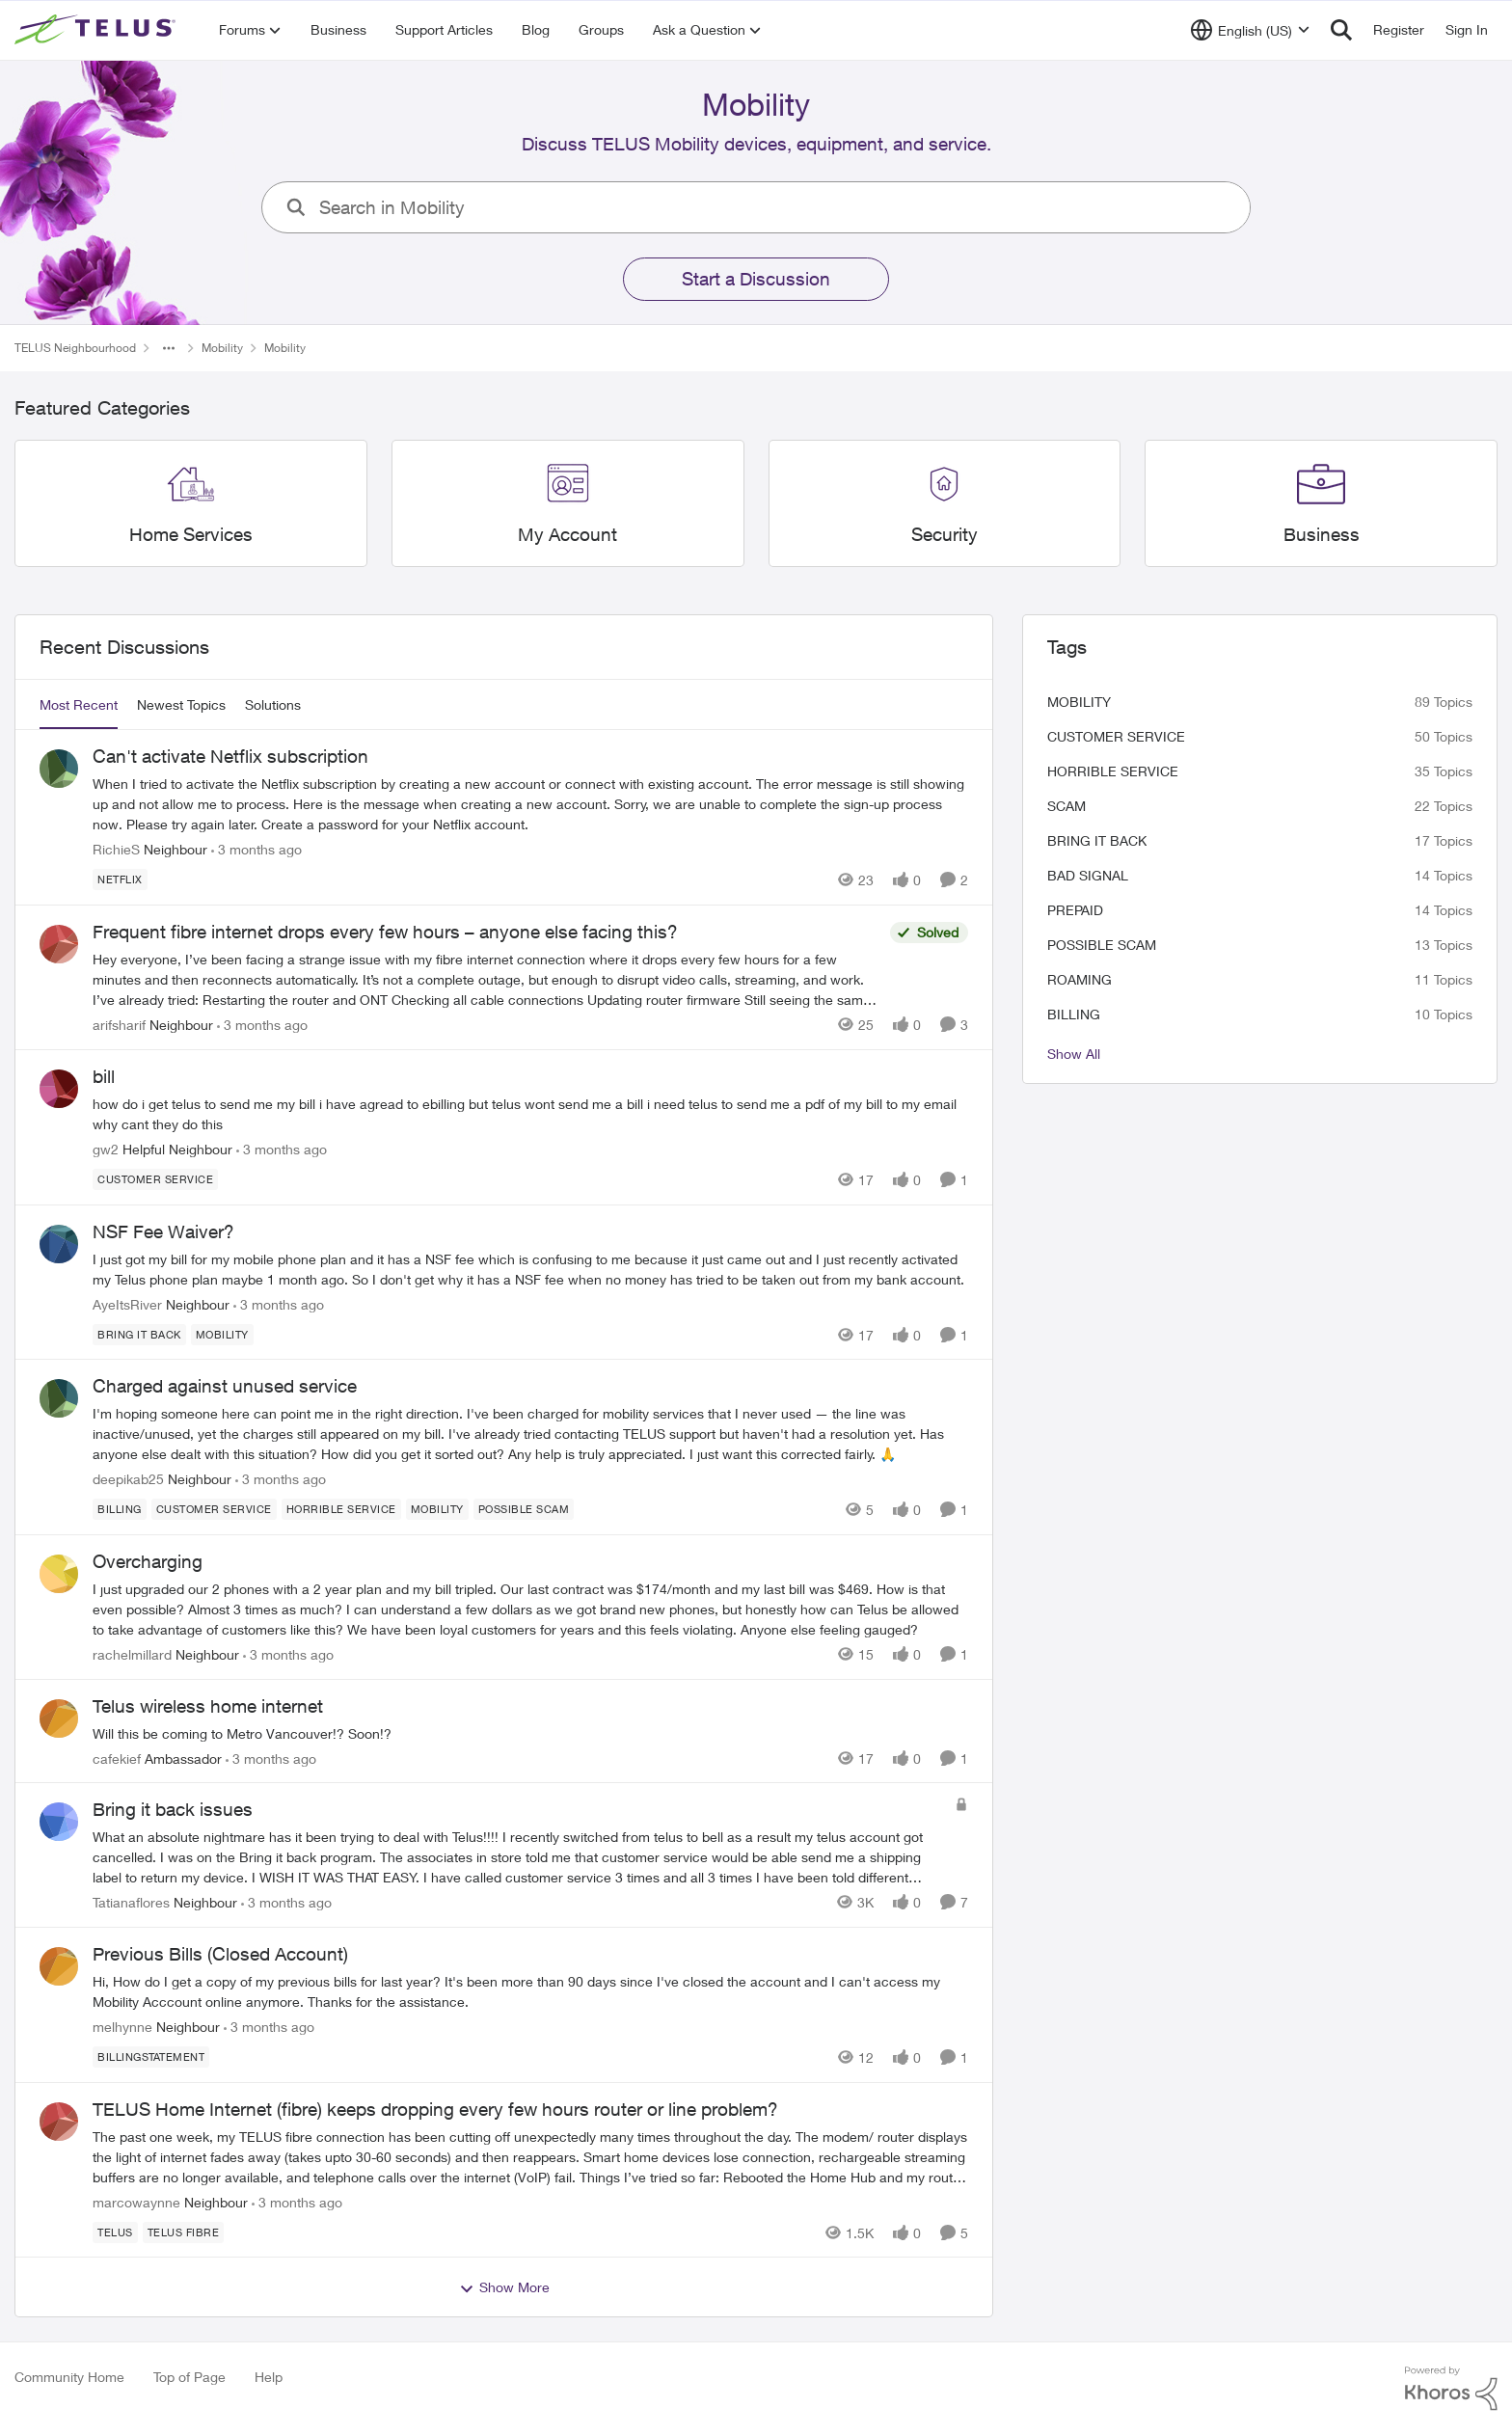 This screenshot has height=2435, width=1512. Describe the element at coordinates (530, 1433) in the screenshot. I see `[I'm hoping someone here can point me in the right direction. I've been charged for mobility services that I never used]` at that location.